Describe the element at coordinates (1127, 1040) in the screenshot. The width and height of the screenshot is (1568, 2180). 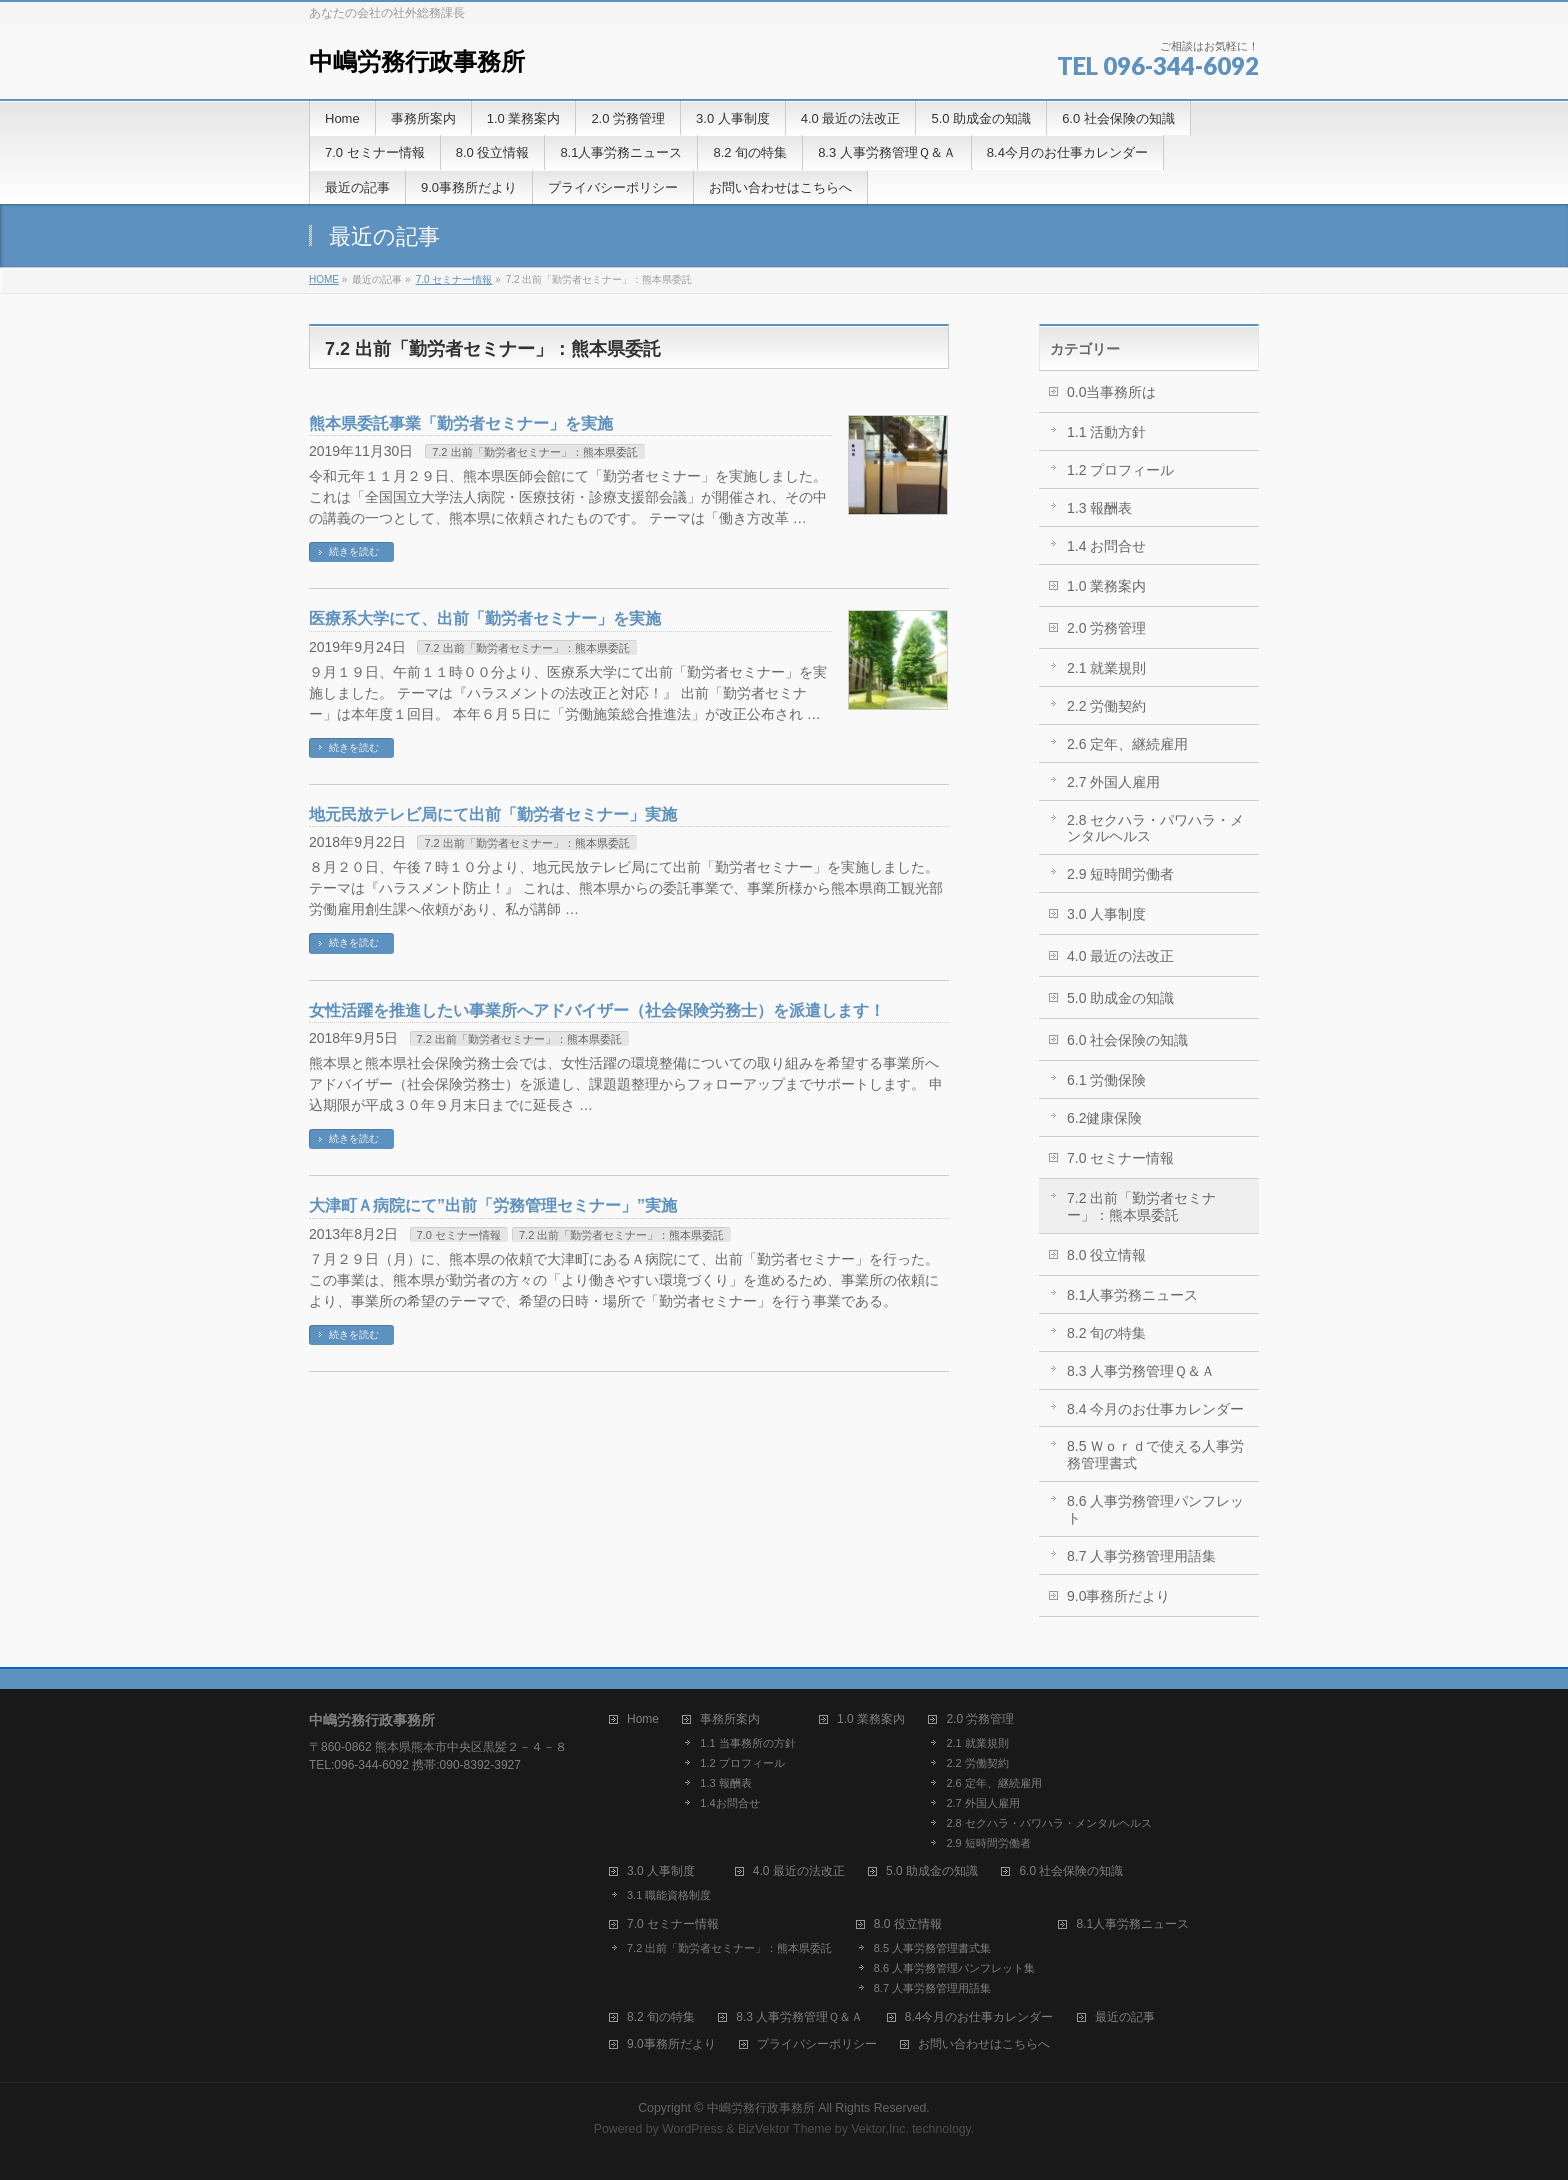
I see `6.0 社会保険の知識` at that location.